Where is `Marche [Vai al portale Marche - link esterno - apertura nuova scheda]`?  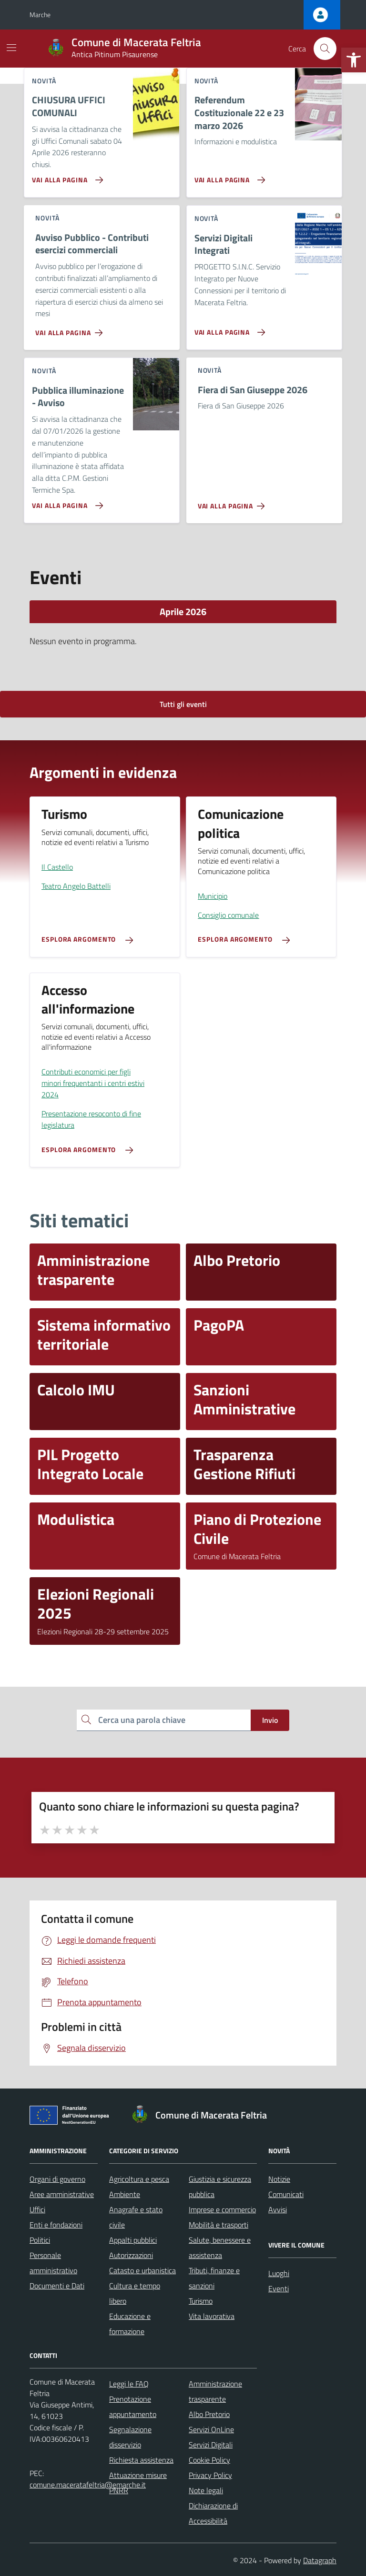
Marche [Vai al portale Marche - link esterno - apertura nuova scheda] is located at coordinates (40, 15).